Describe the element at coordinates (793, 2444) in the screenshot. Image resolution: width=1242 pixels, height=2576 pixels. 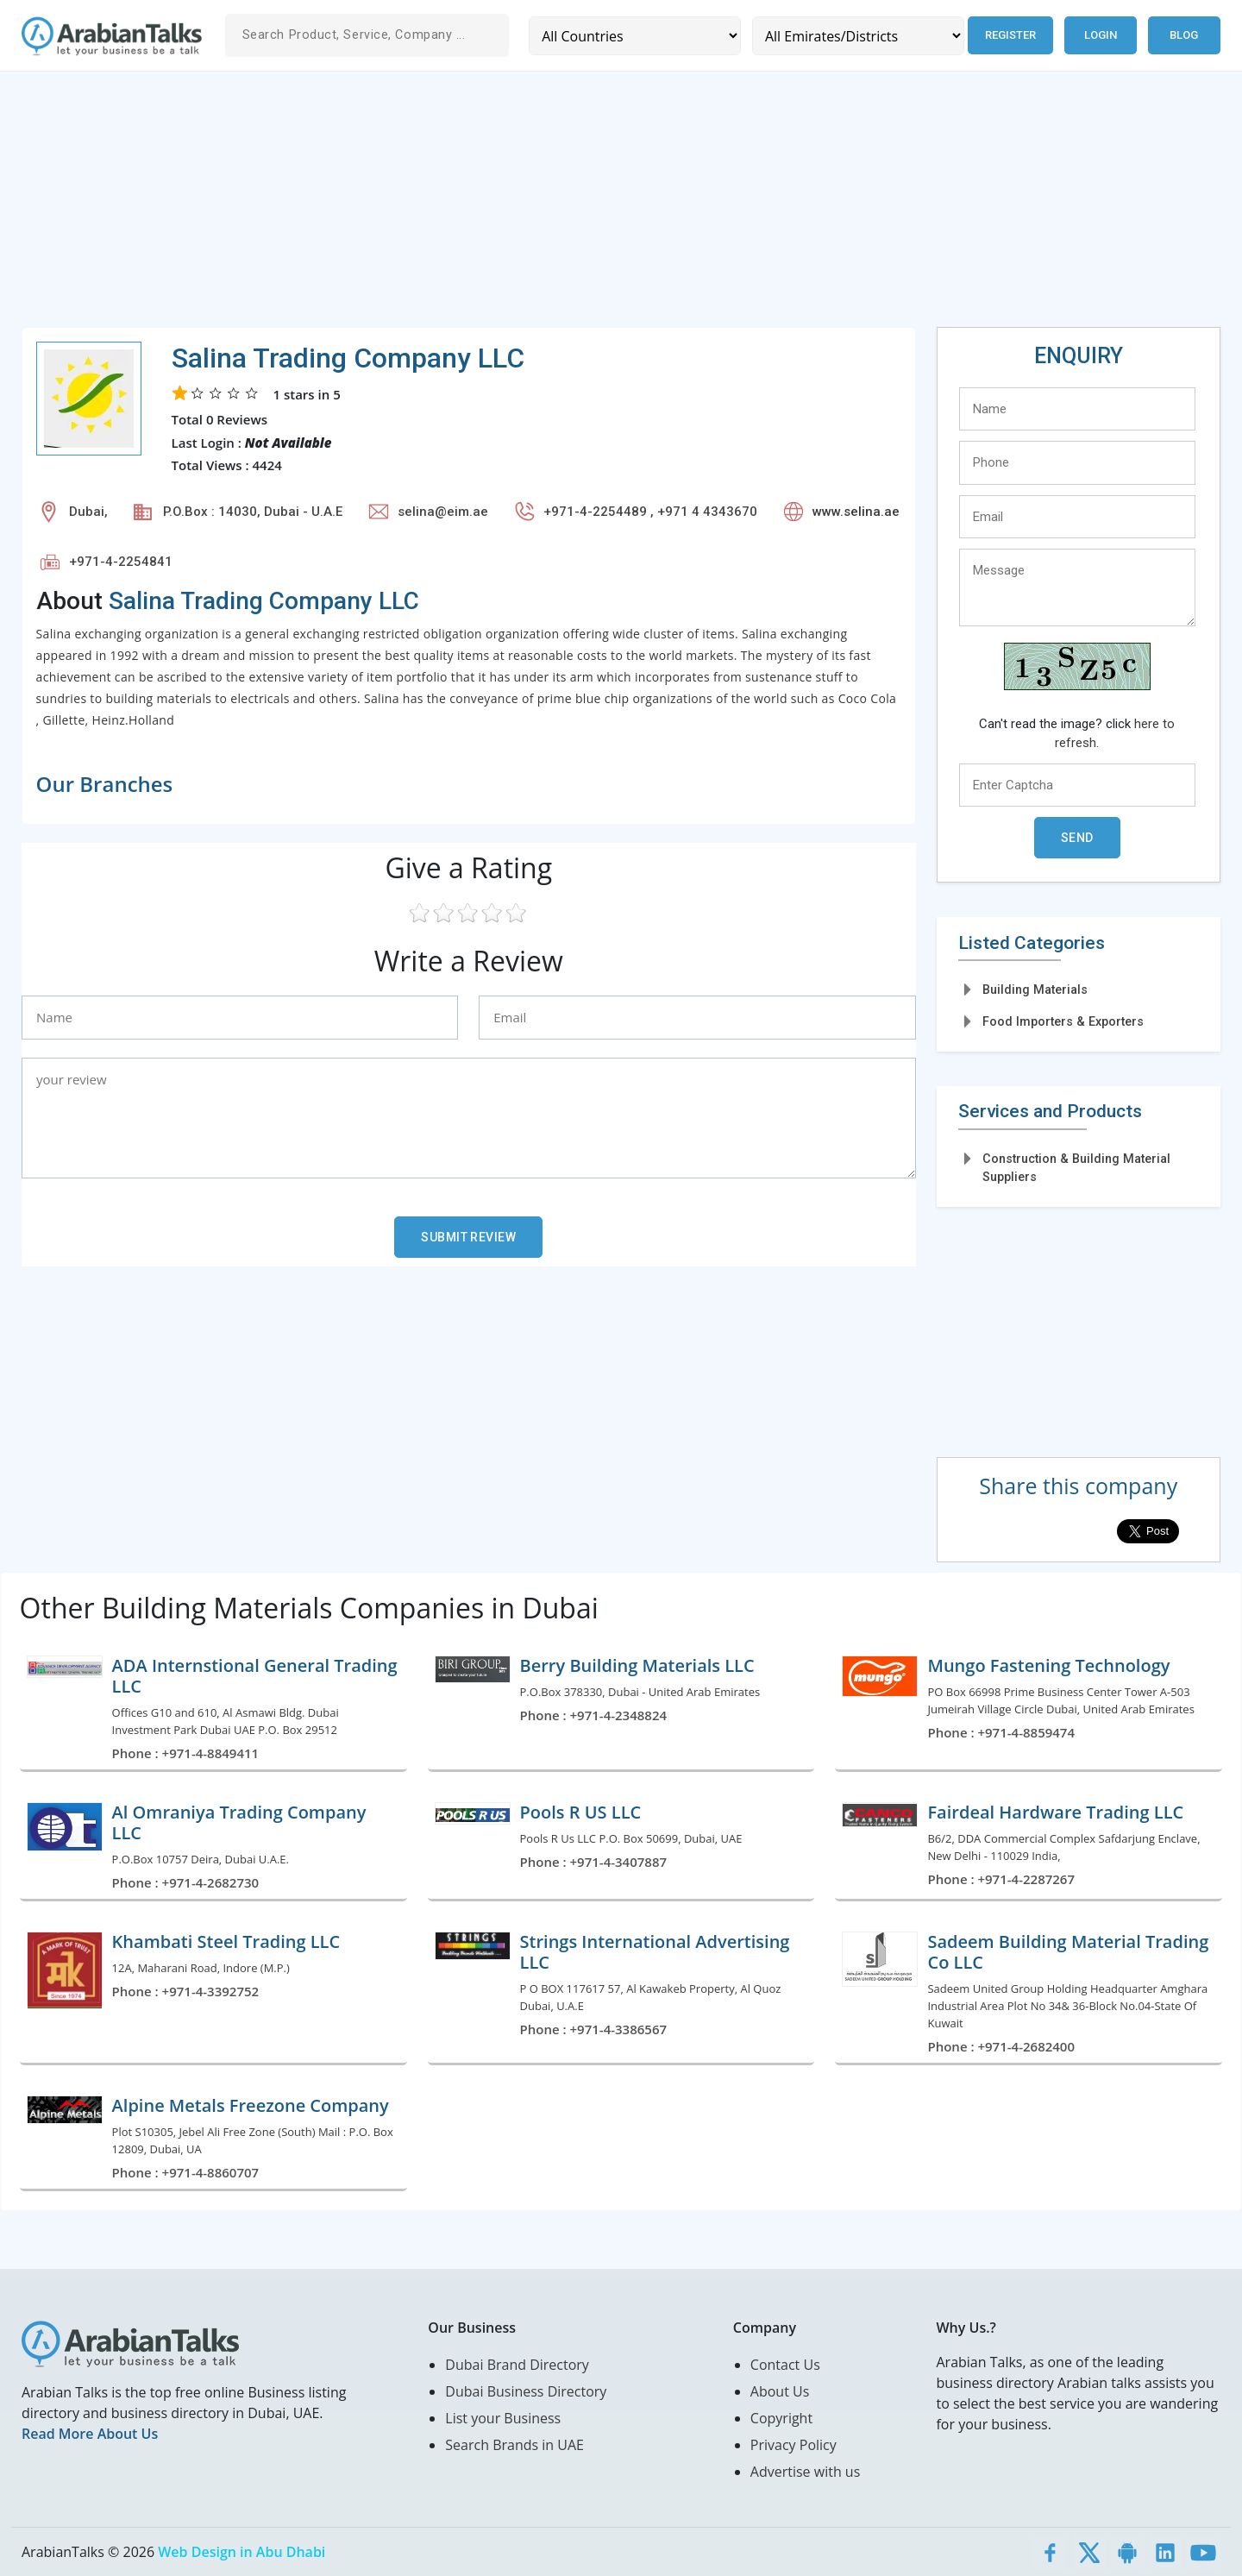
I see `Privacy Policy` at that location.